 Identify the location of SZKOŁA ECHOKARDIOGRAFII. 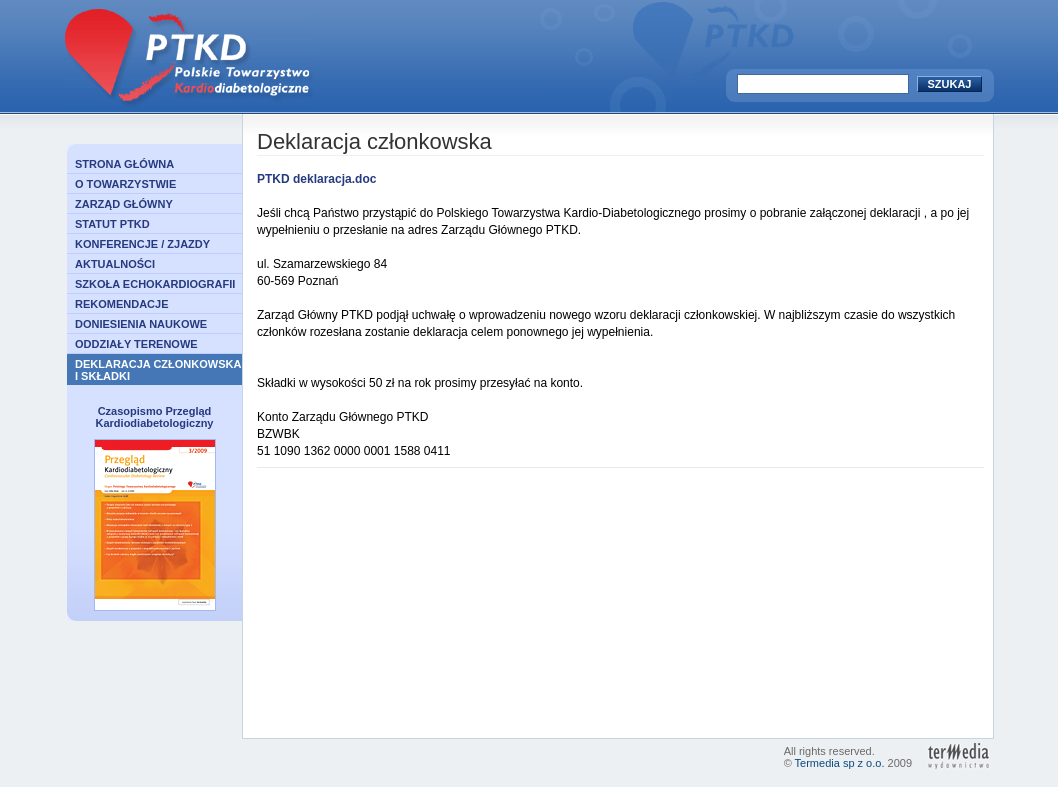
(155, 284).